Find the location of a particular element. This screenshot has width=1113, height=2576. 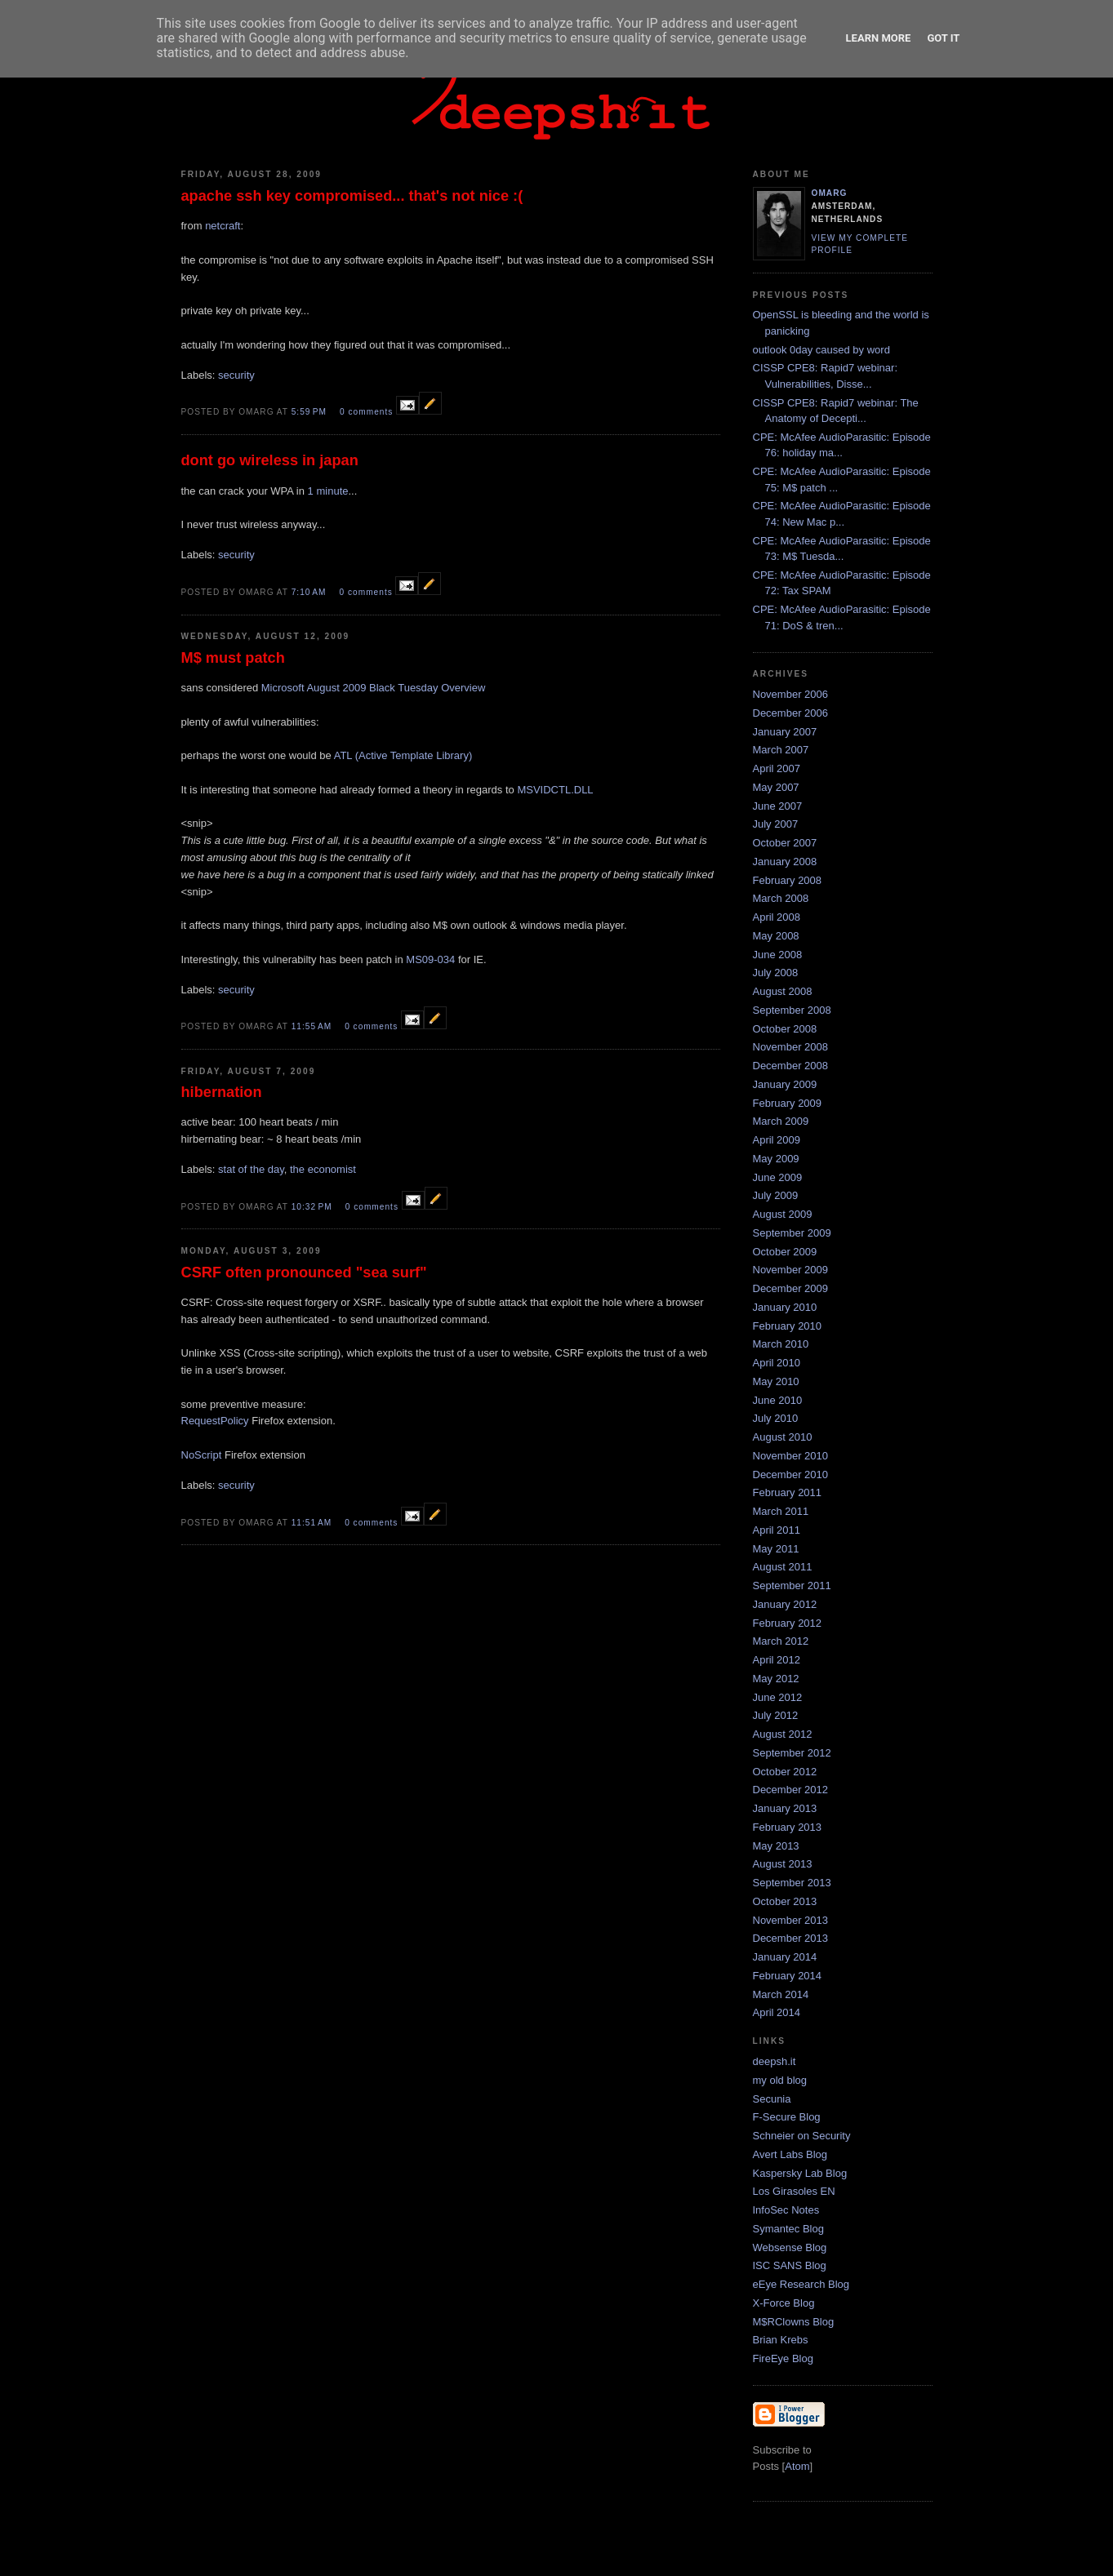

August 2010 is located at coordinates (782, 1437).